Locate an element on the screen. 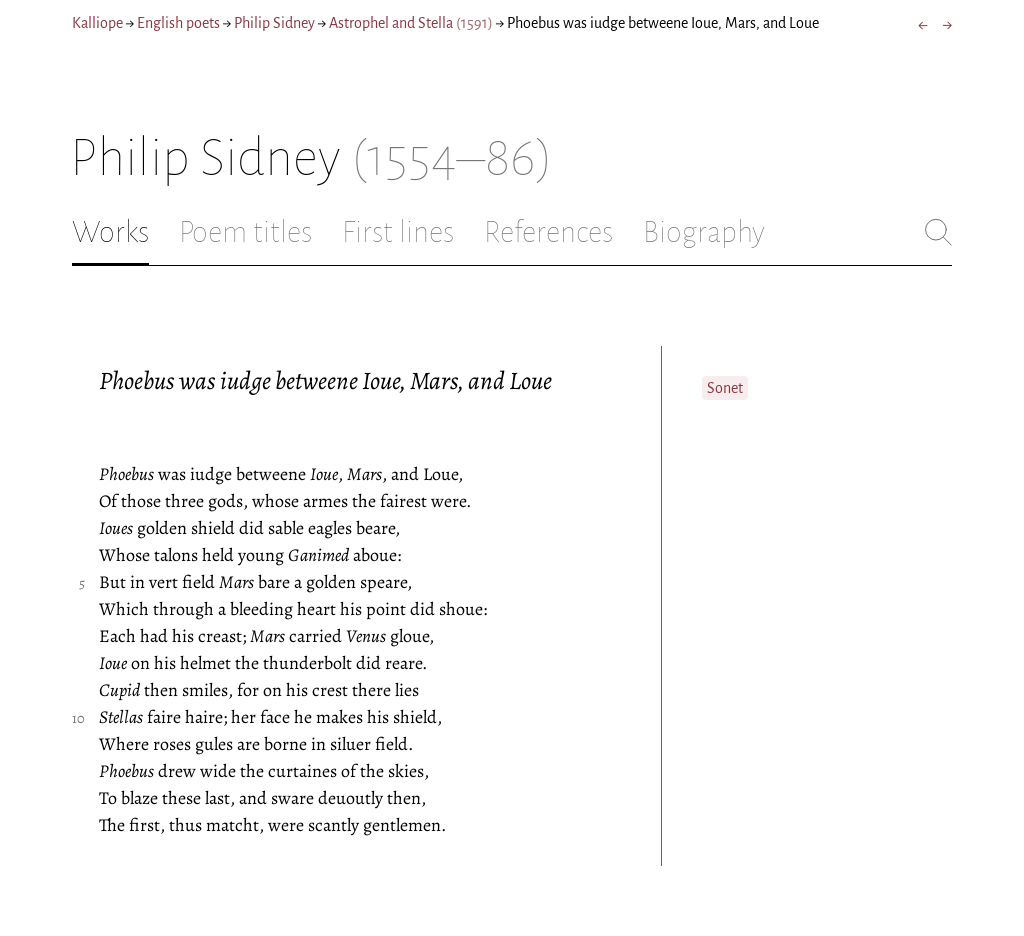 Image resolution: width=1024 pixels, height=936 pixels. English poets is located at coordinates (178, 23).